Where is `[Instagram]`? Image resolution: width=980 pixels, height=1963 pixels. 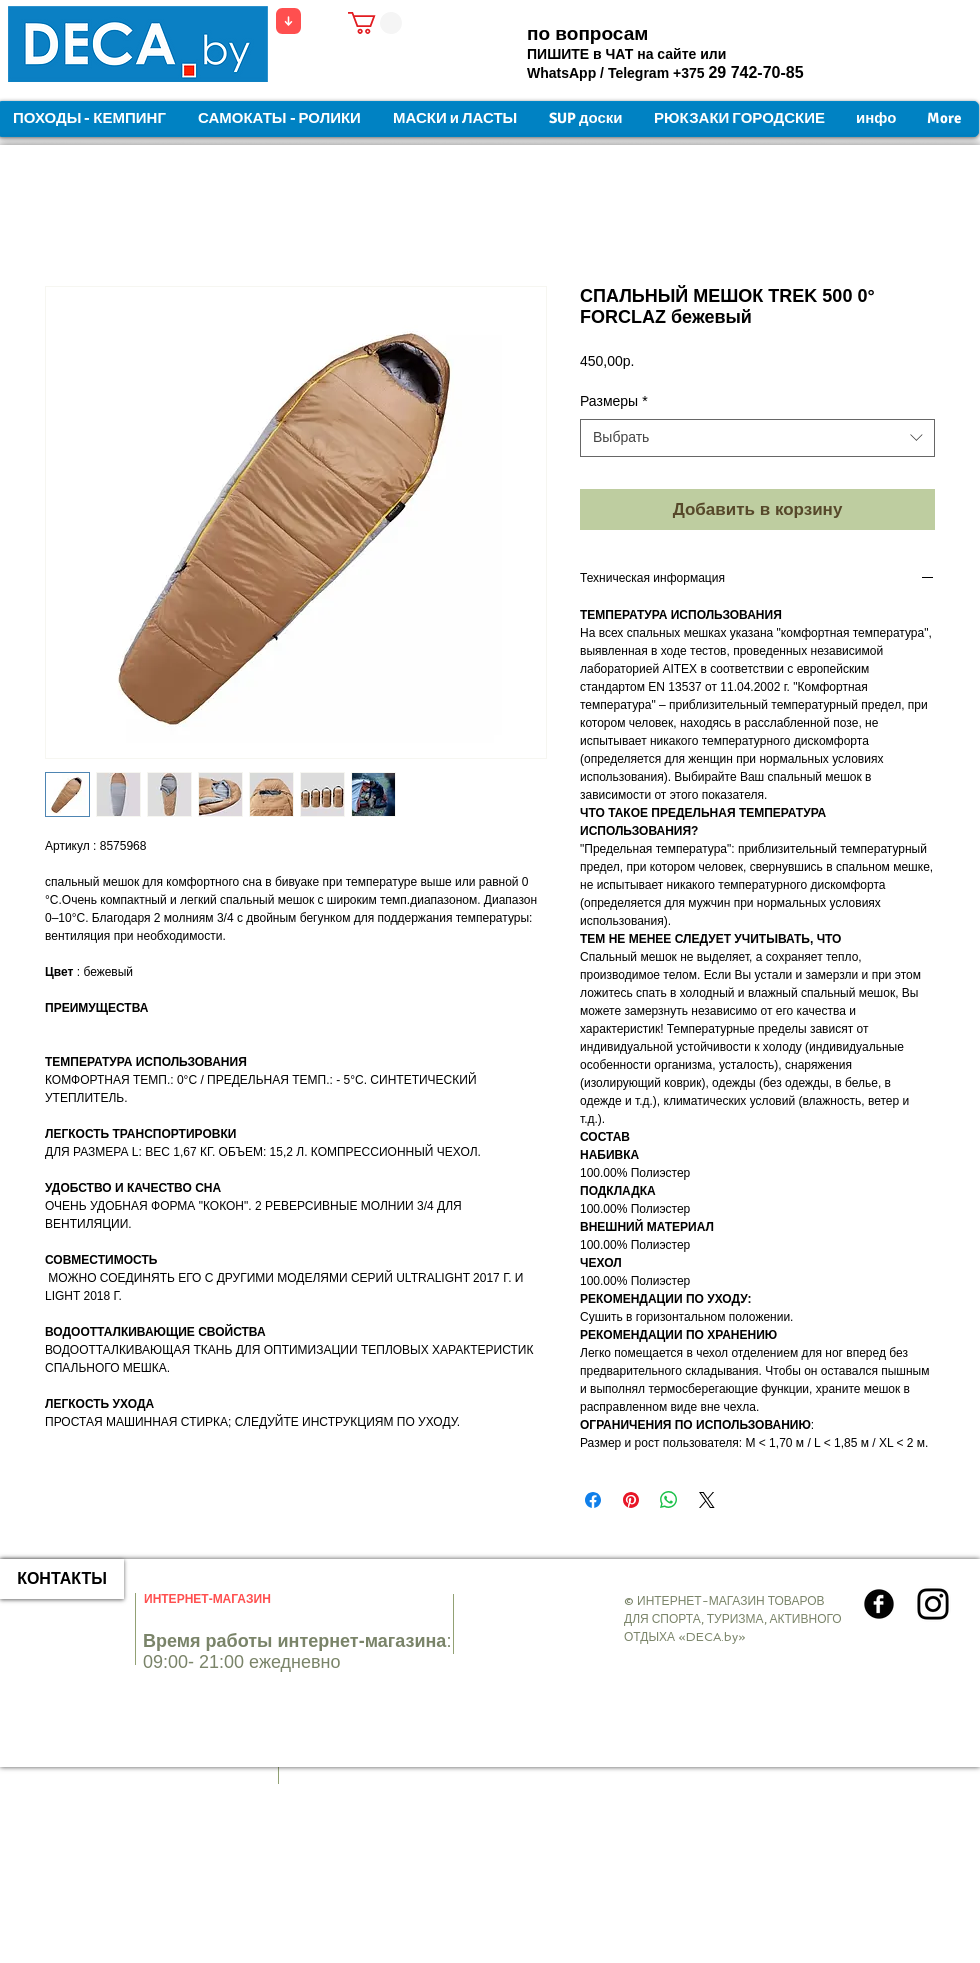
[Instagram] is located at coordinates (933, 1604).